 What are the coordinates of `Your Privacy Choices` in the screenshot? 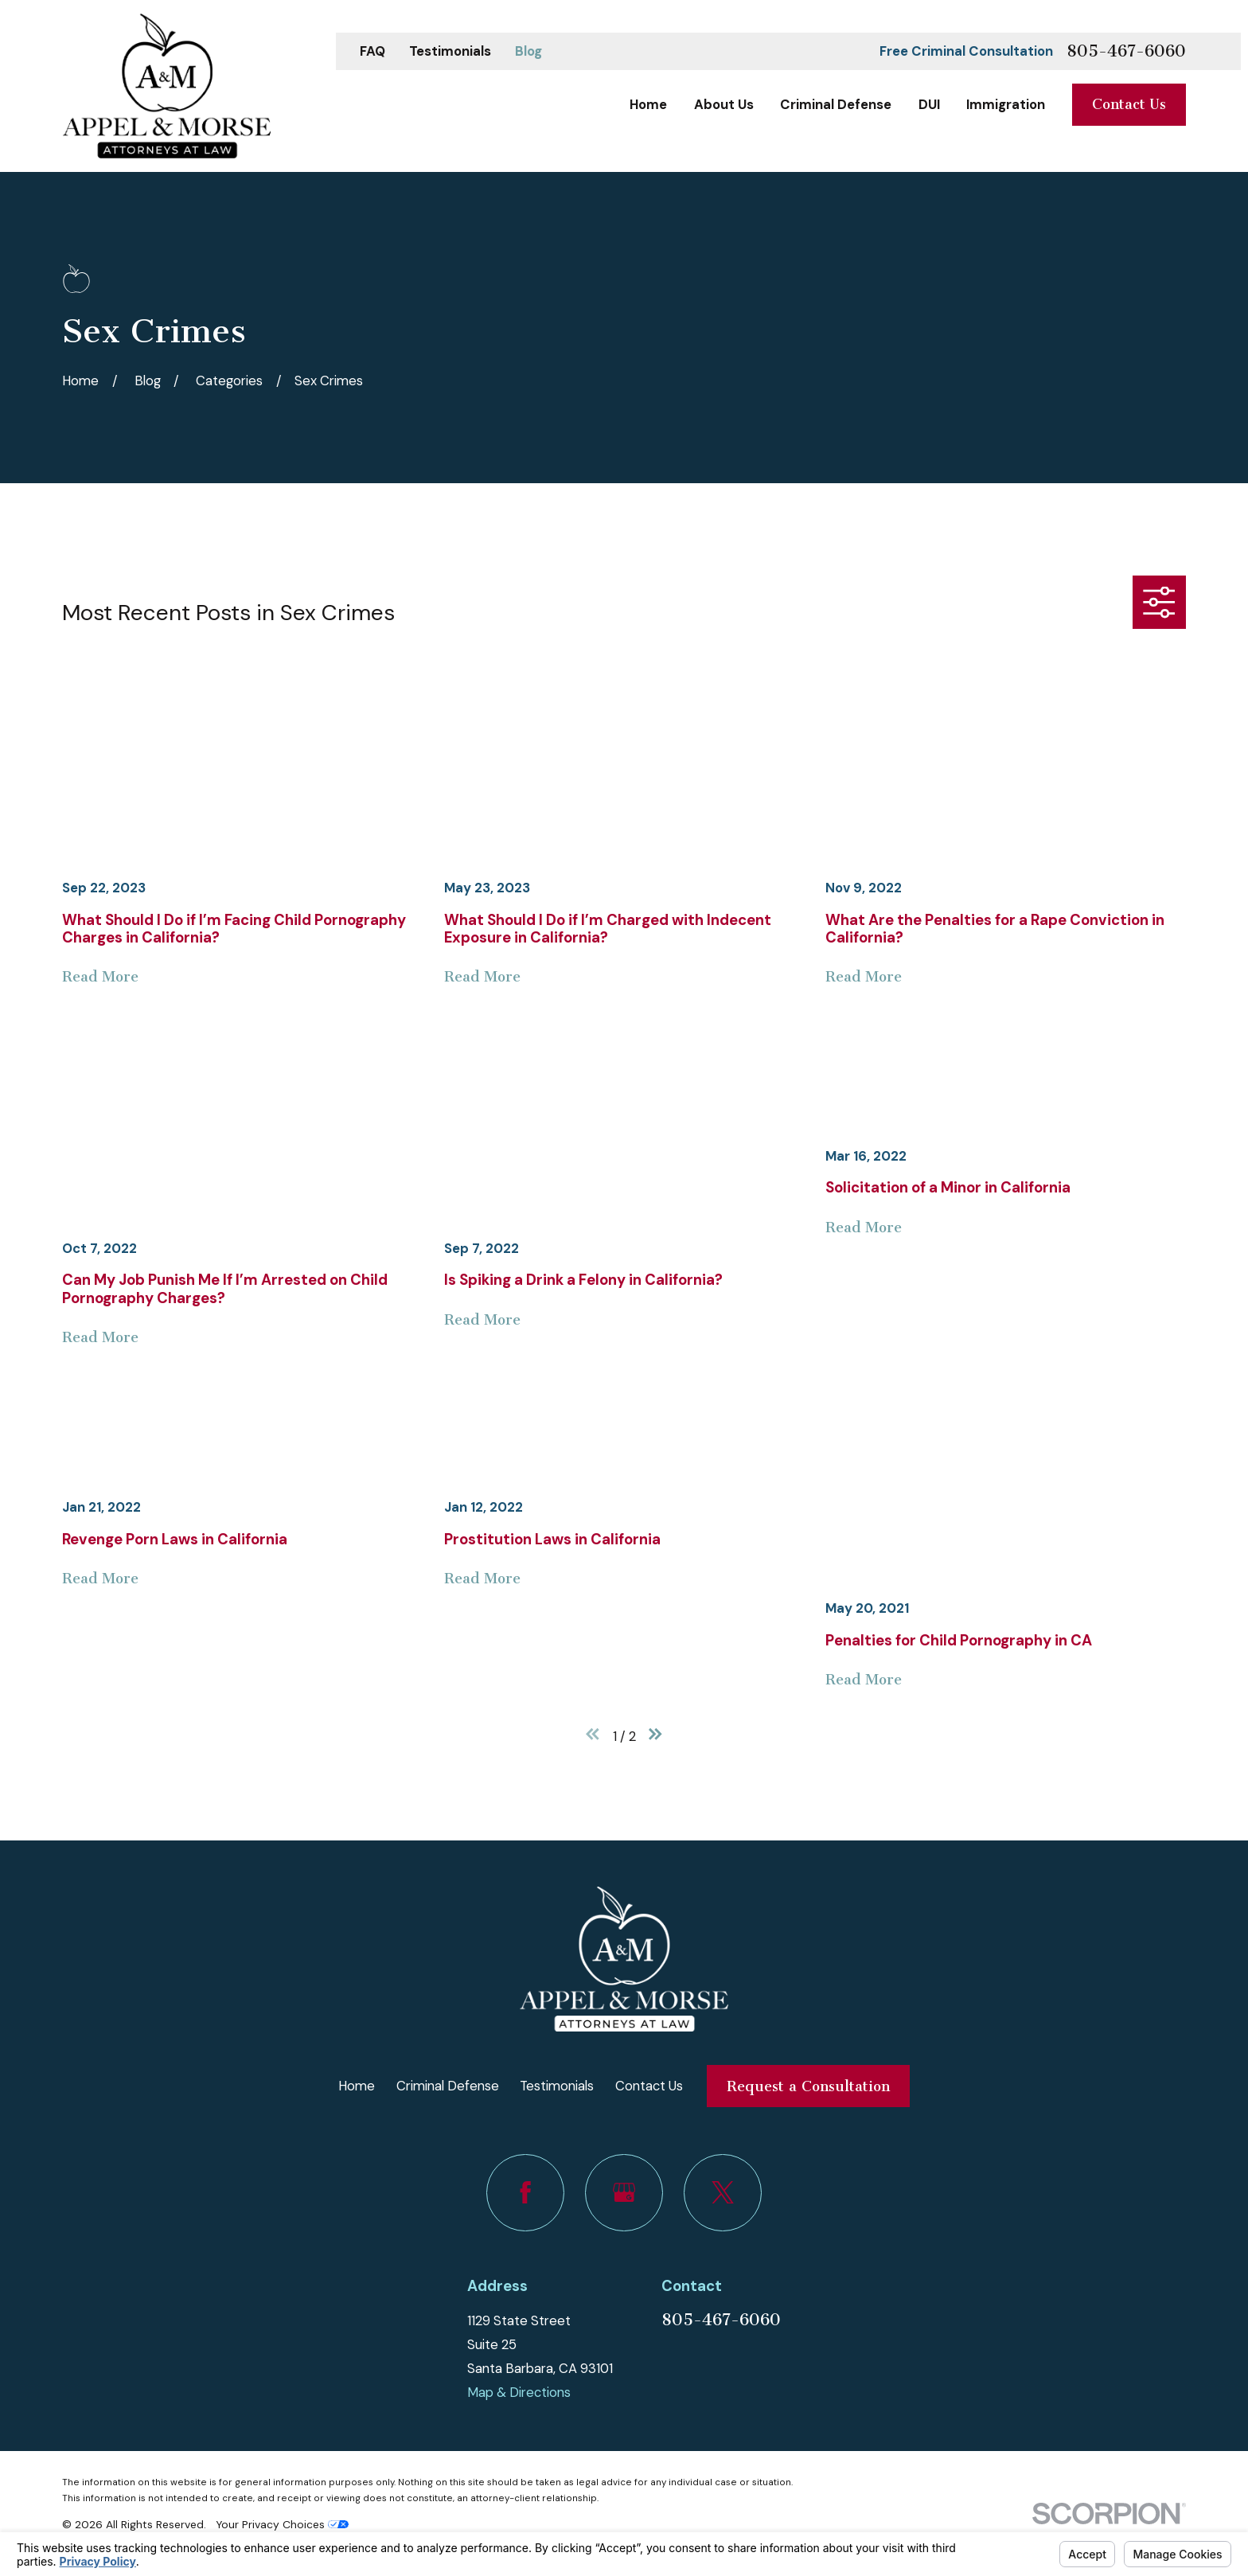 It's located at (282, 2524).